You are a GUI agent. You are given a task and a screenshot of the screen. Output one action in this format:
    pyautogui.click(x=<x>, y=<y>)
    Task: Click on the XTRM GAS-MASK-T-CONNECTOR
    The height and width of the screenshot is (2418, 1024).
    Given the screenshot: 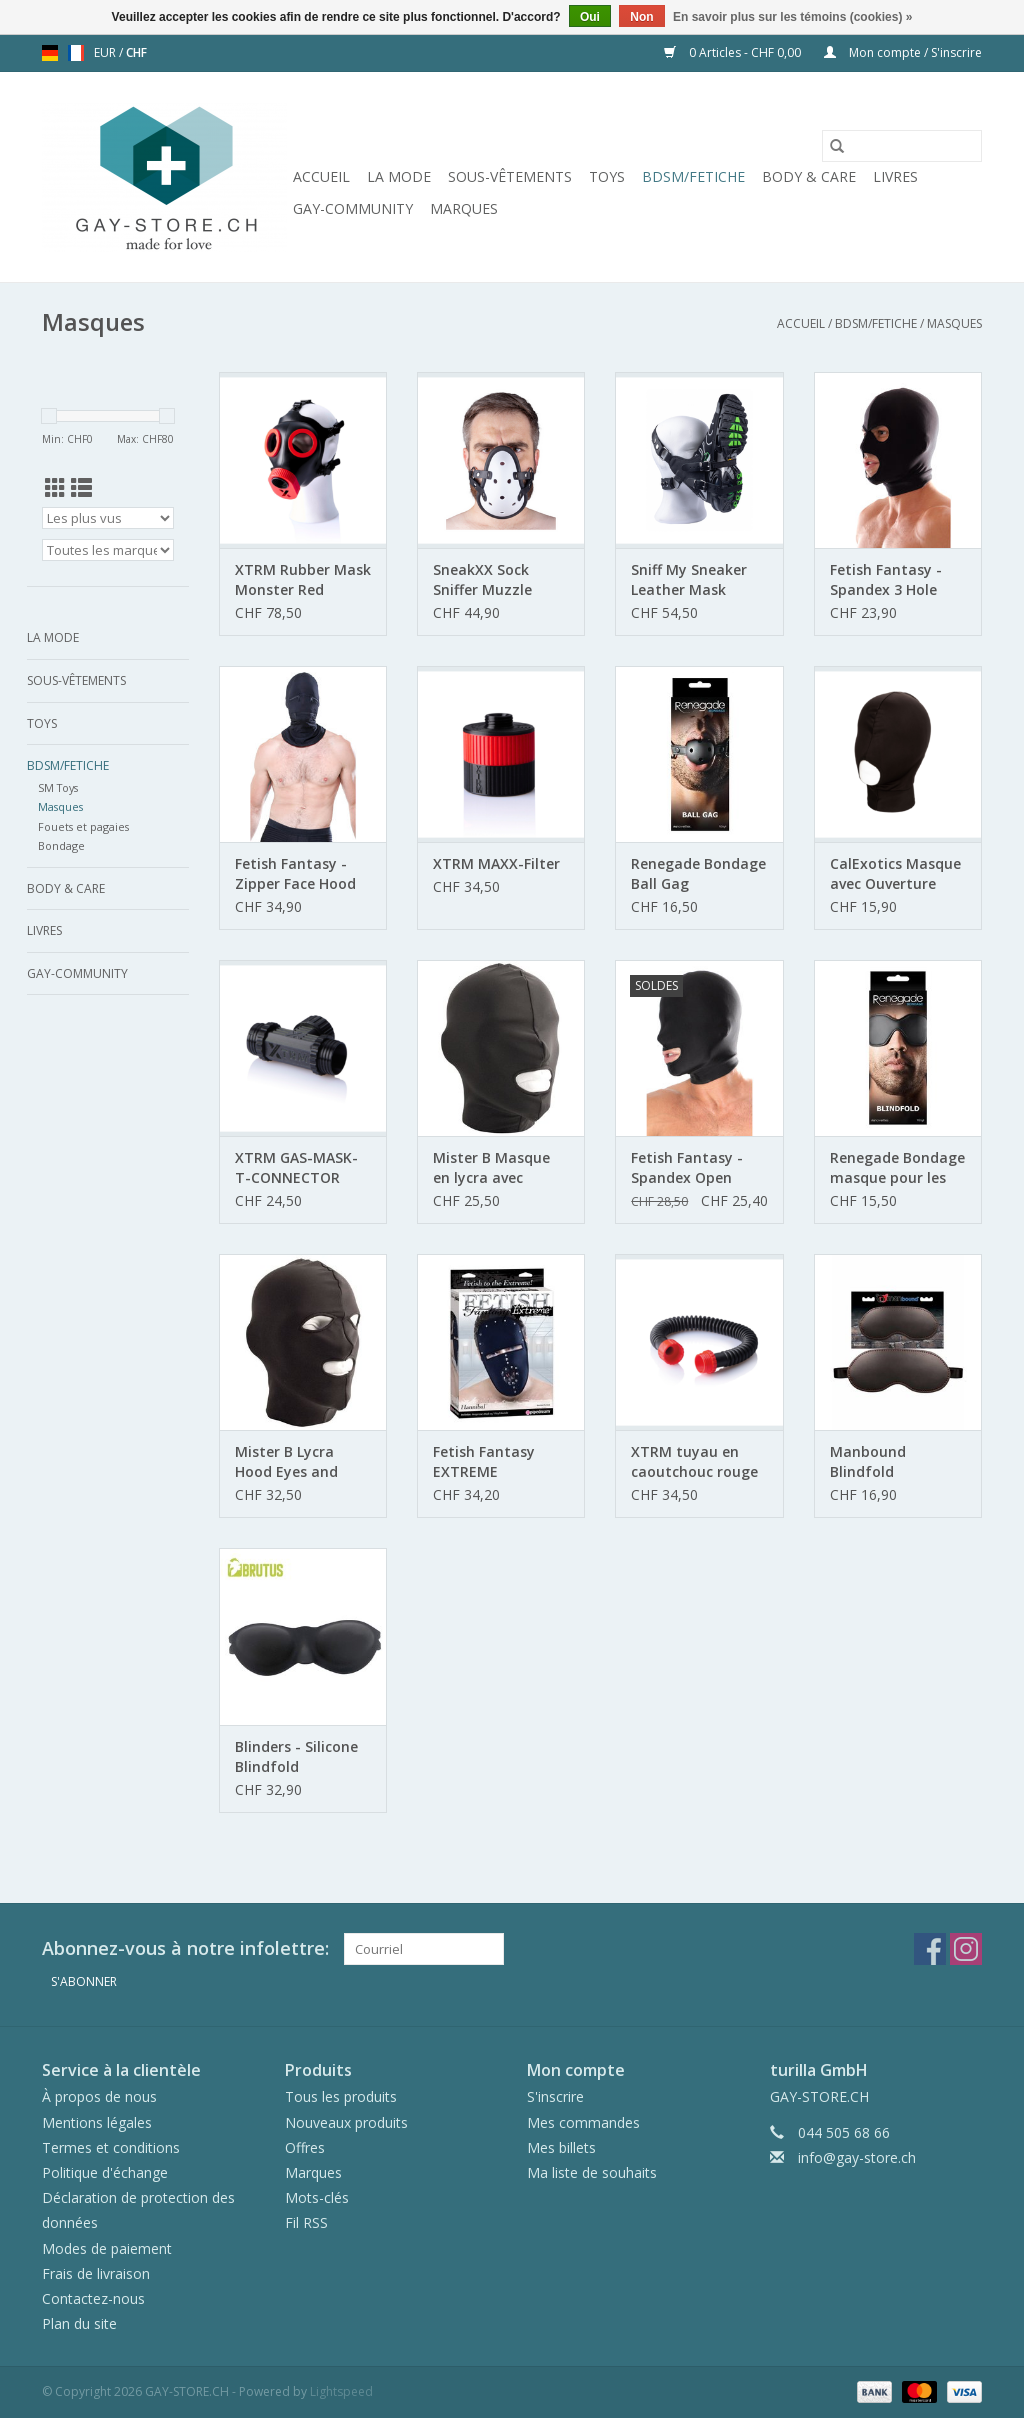 What is the action you would take?
    pyautogui.click(x=296, y=1167)
    